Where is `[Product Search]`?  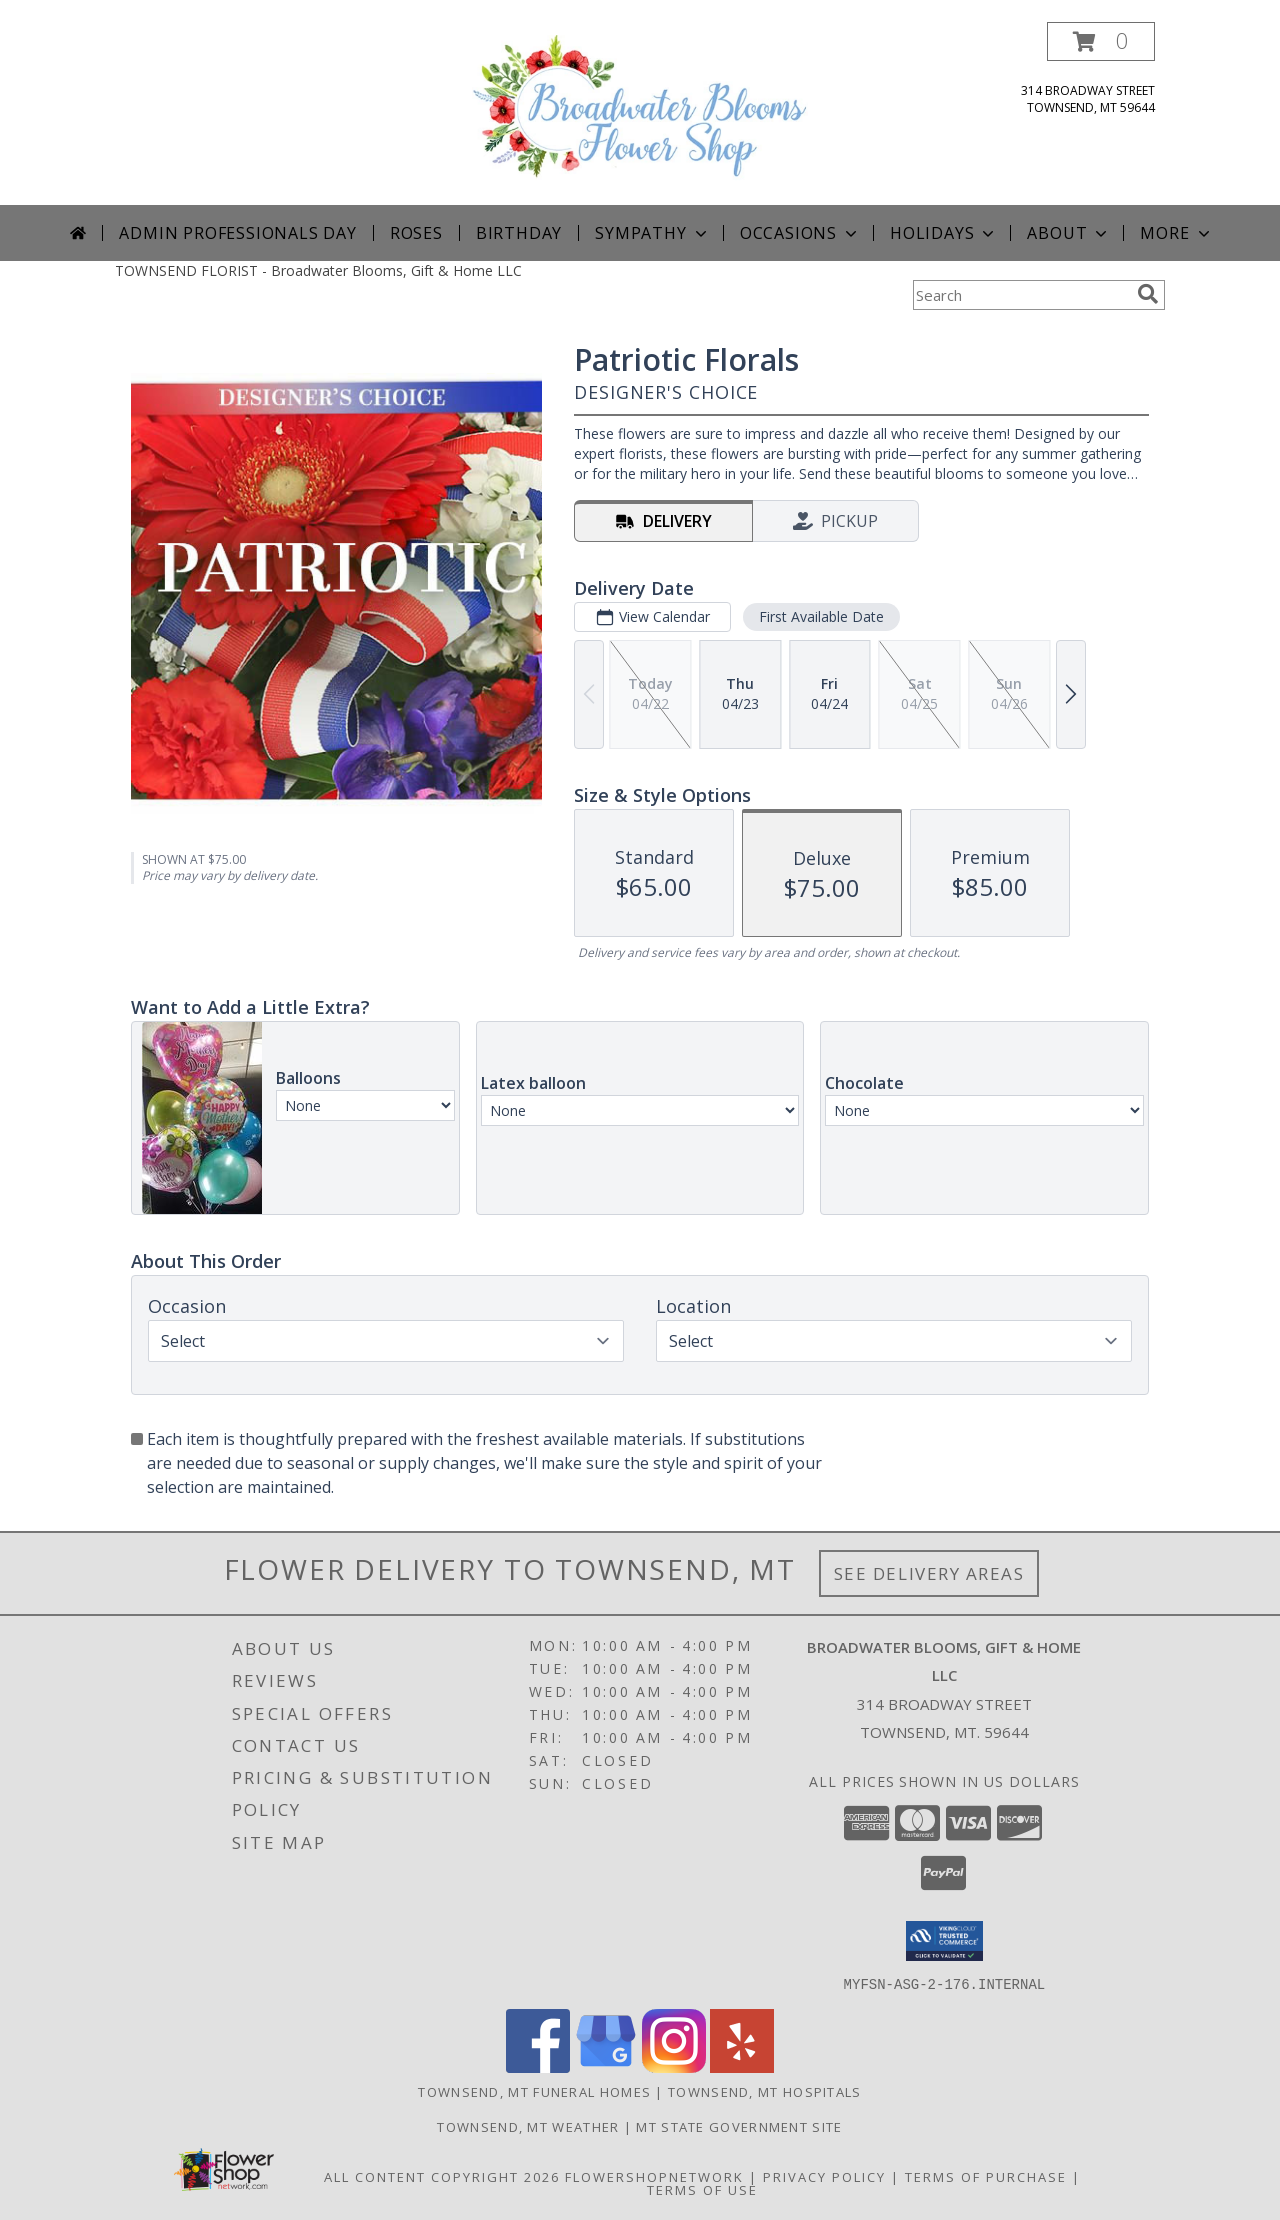
[Product Search] is located at coordinates (1021, 295).